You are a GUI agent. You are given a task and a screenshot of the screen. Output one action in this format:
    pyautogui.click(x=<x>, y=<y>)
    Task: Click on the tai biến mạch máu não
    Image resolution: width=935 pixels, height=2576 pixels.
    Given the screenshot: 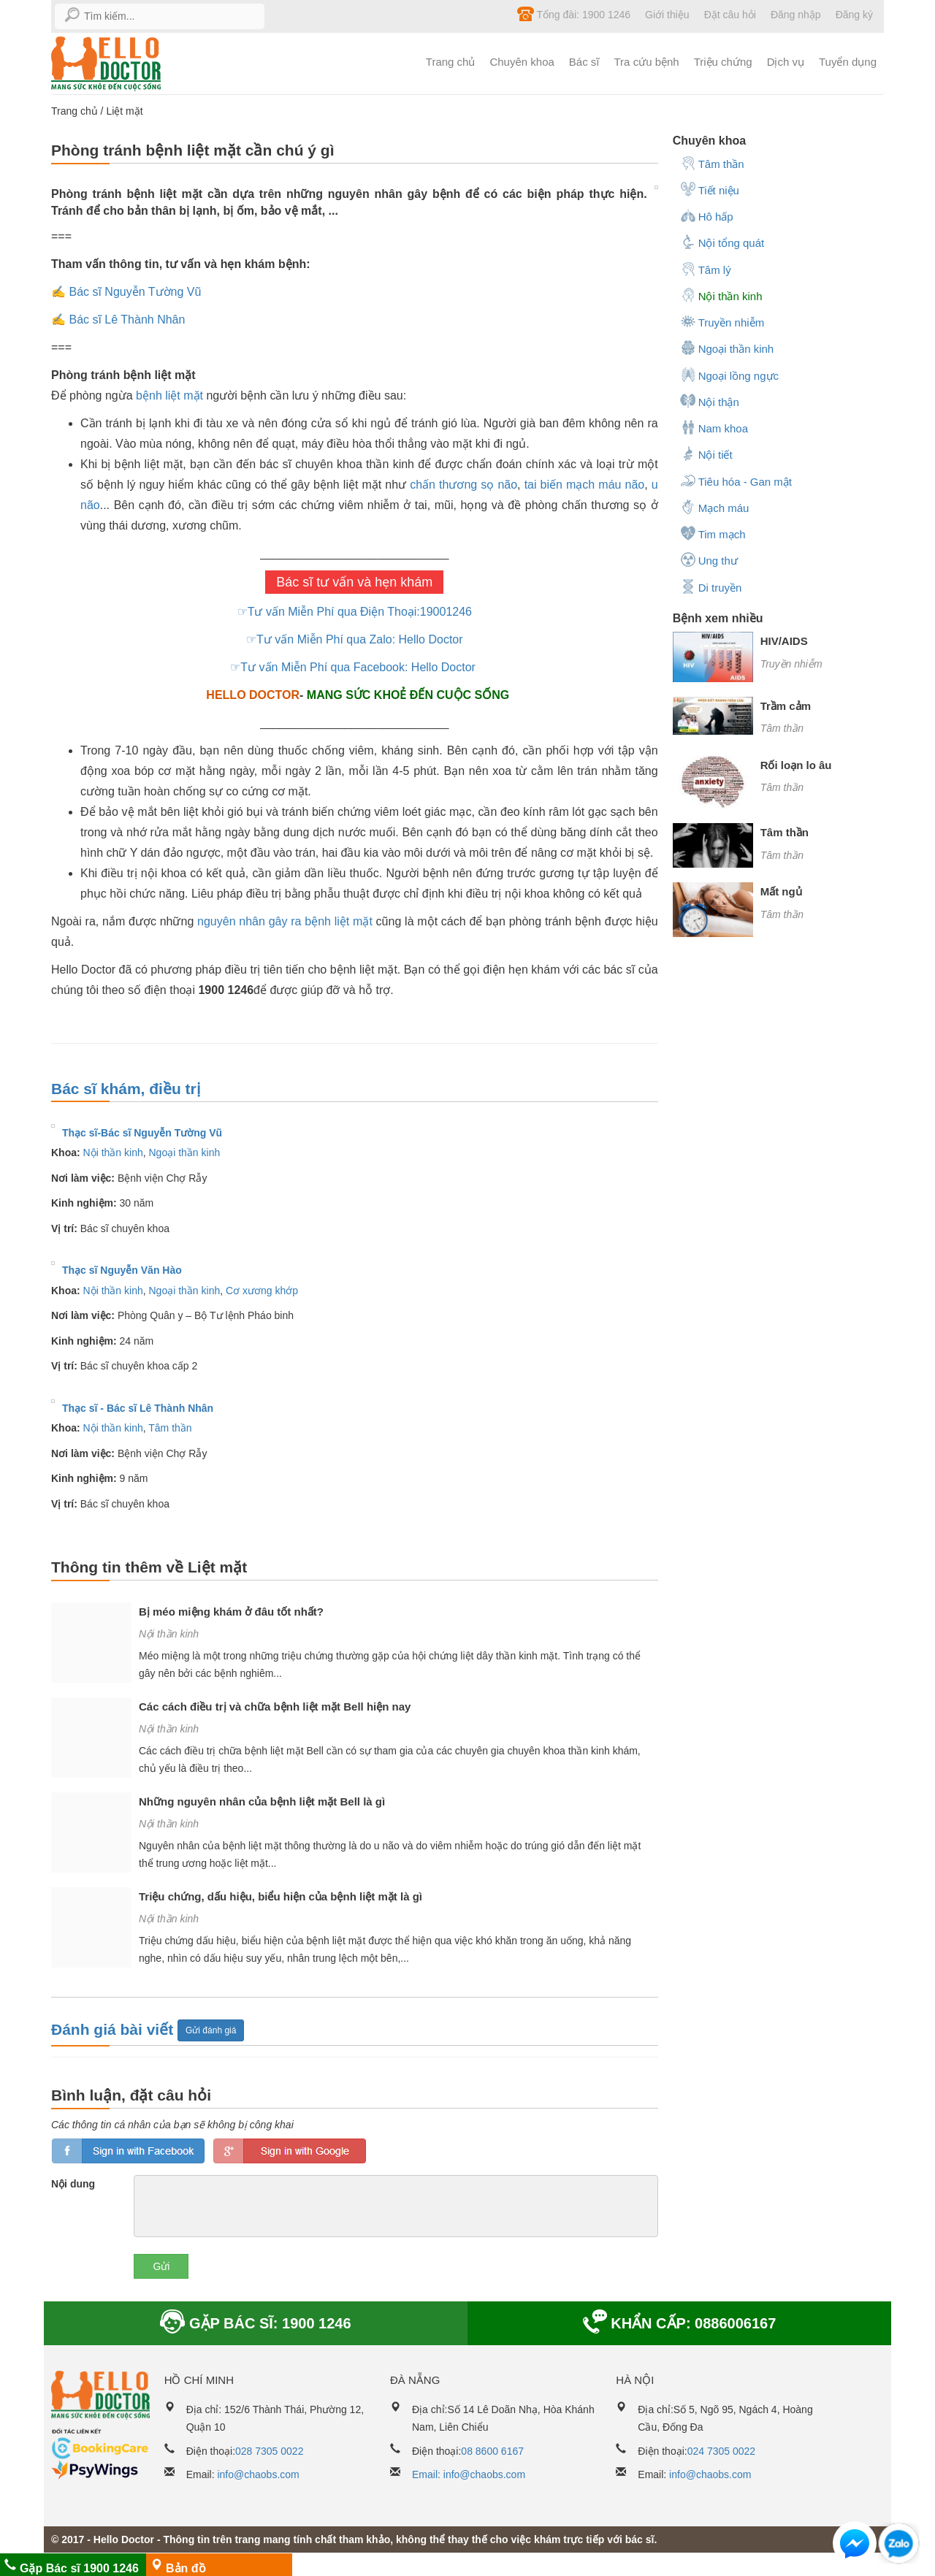 What is the action you would take?
    pyautogui.click(x=584, y=484)
    